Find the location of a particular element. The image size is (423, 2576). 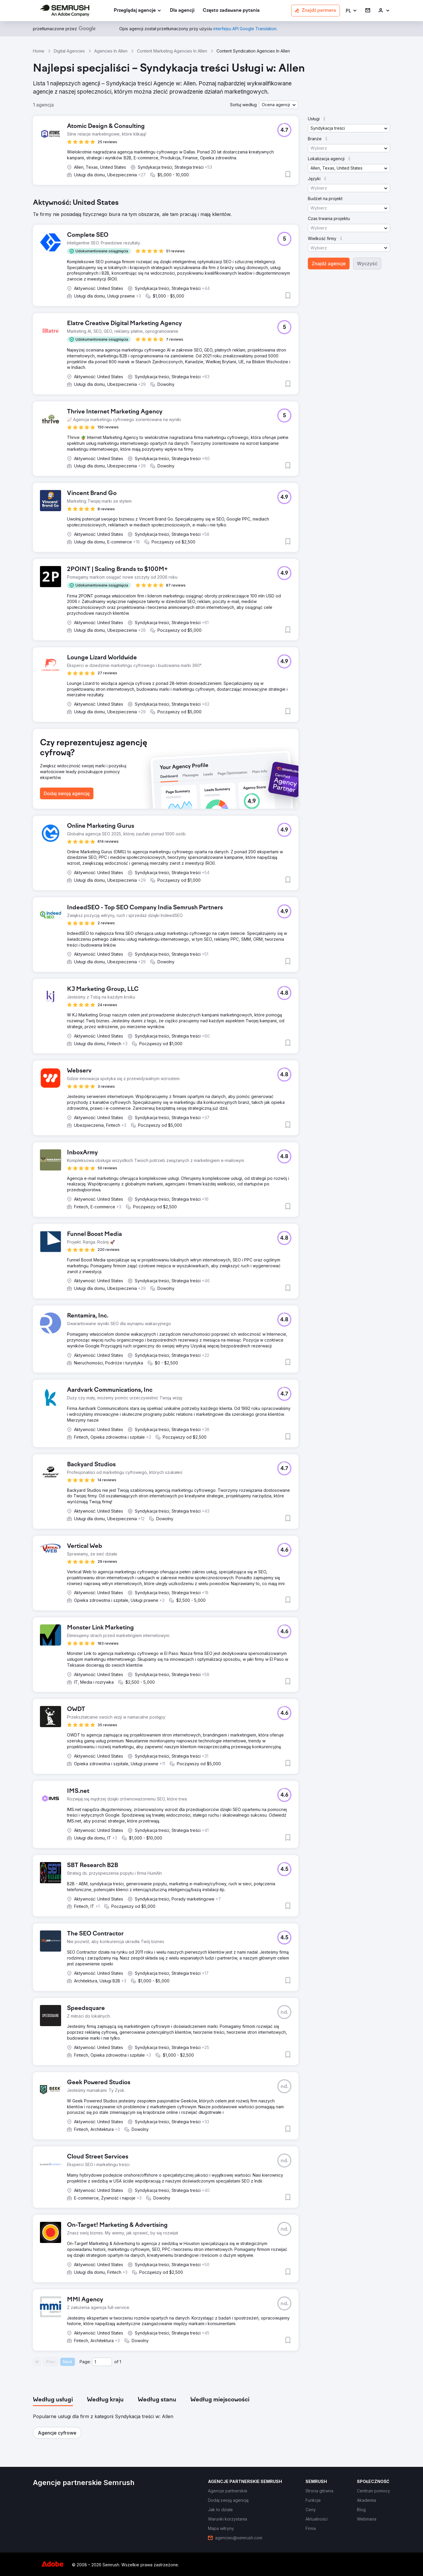

Home is located at coordinates (38, 50).